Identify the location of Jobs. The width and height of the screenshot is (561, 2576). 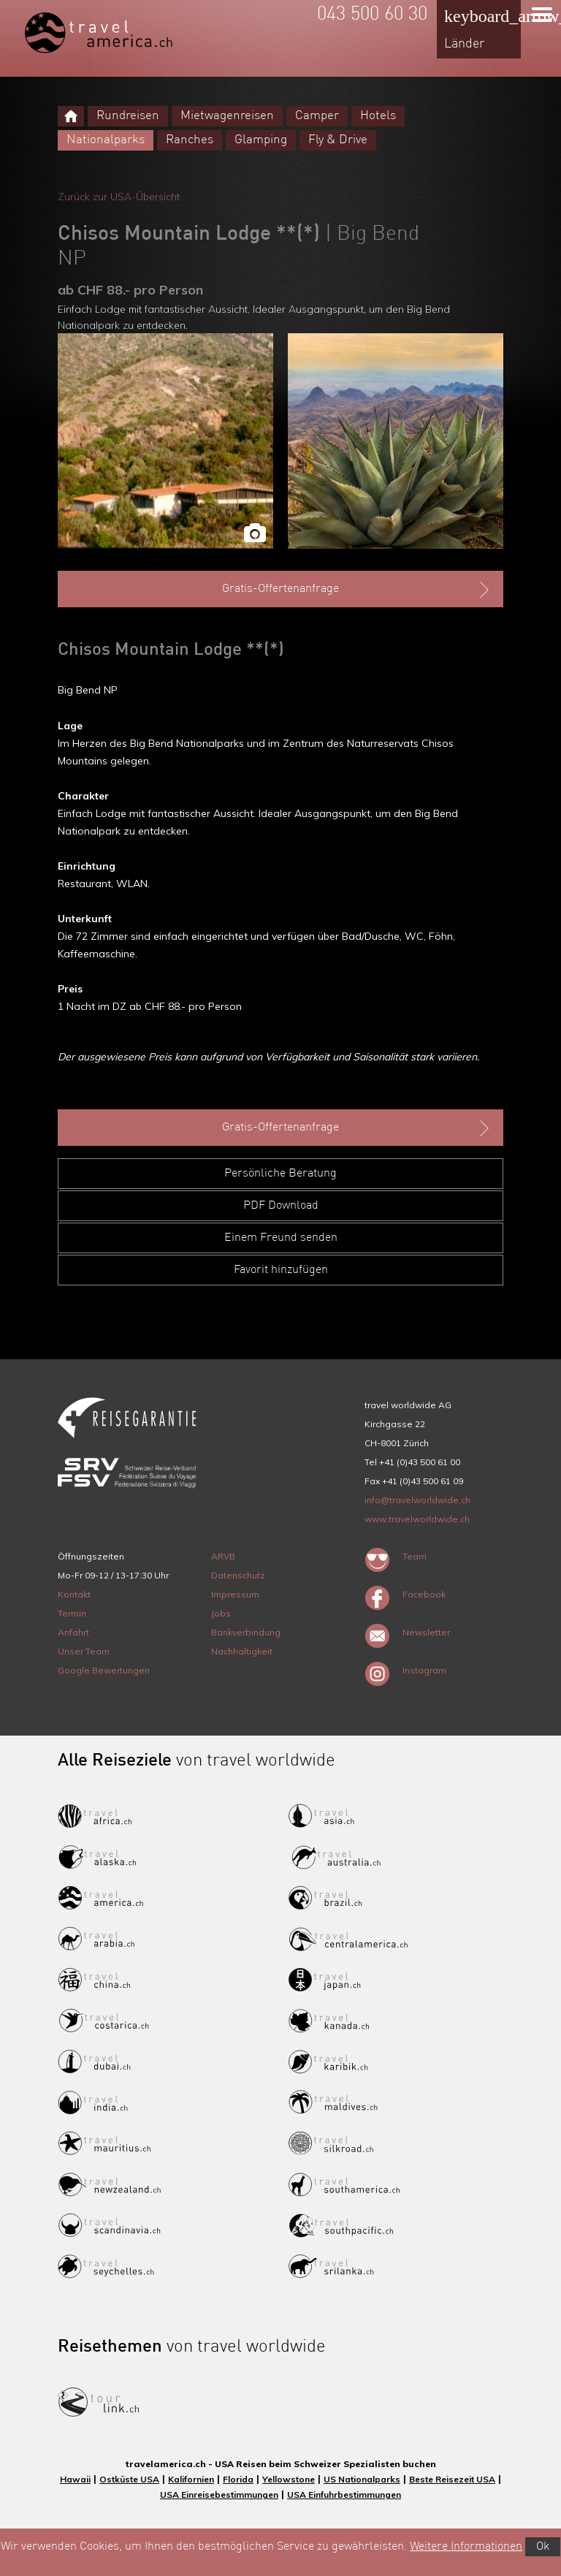
(221, 1613).